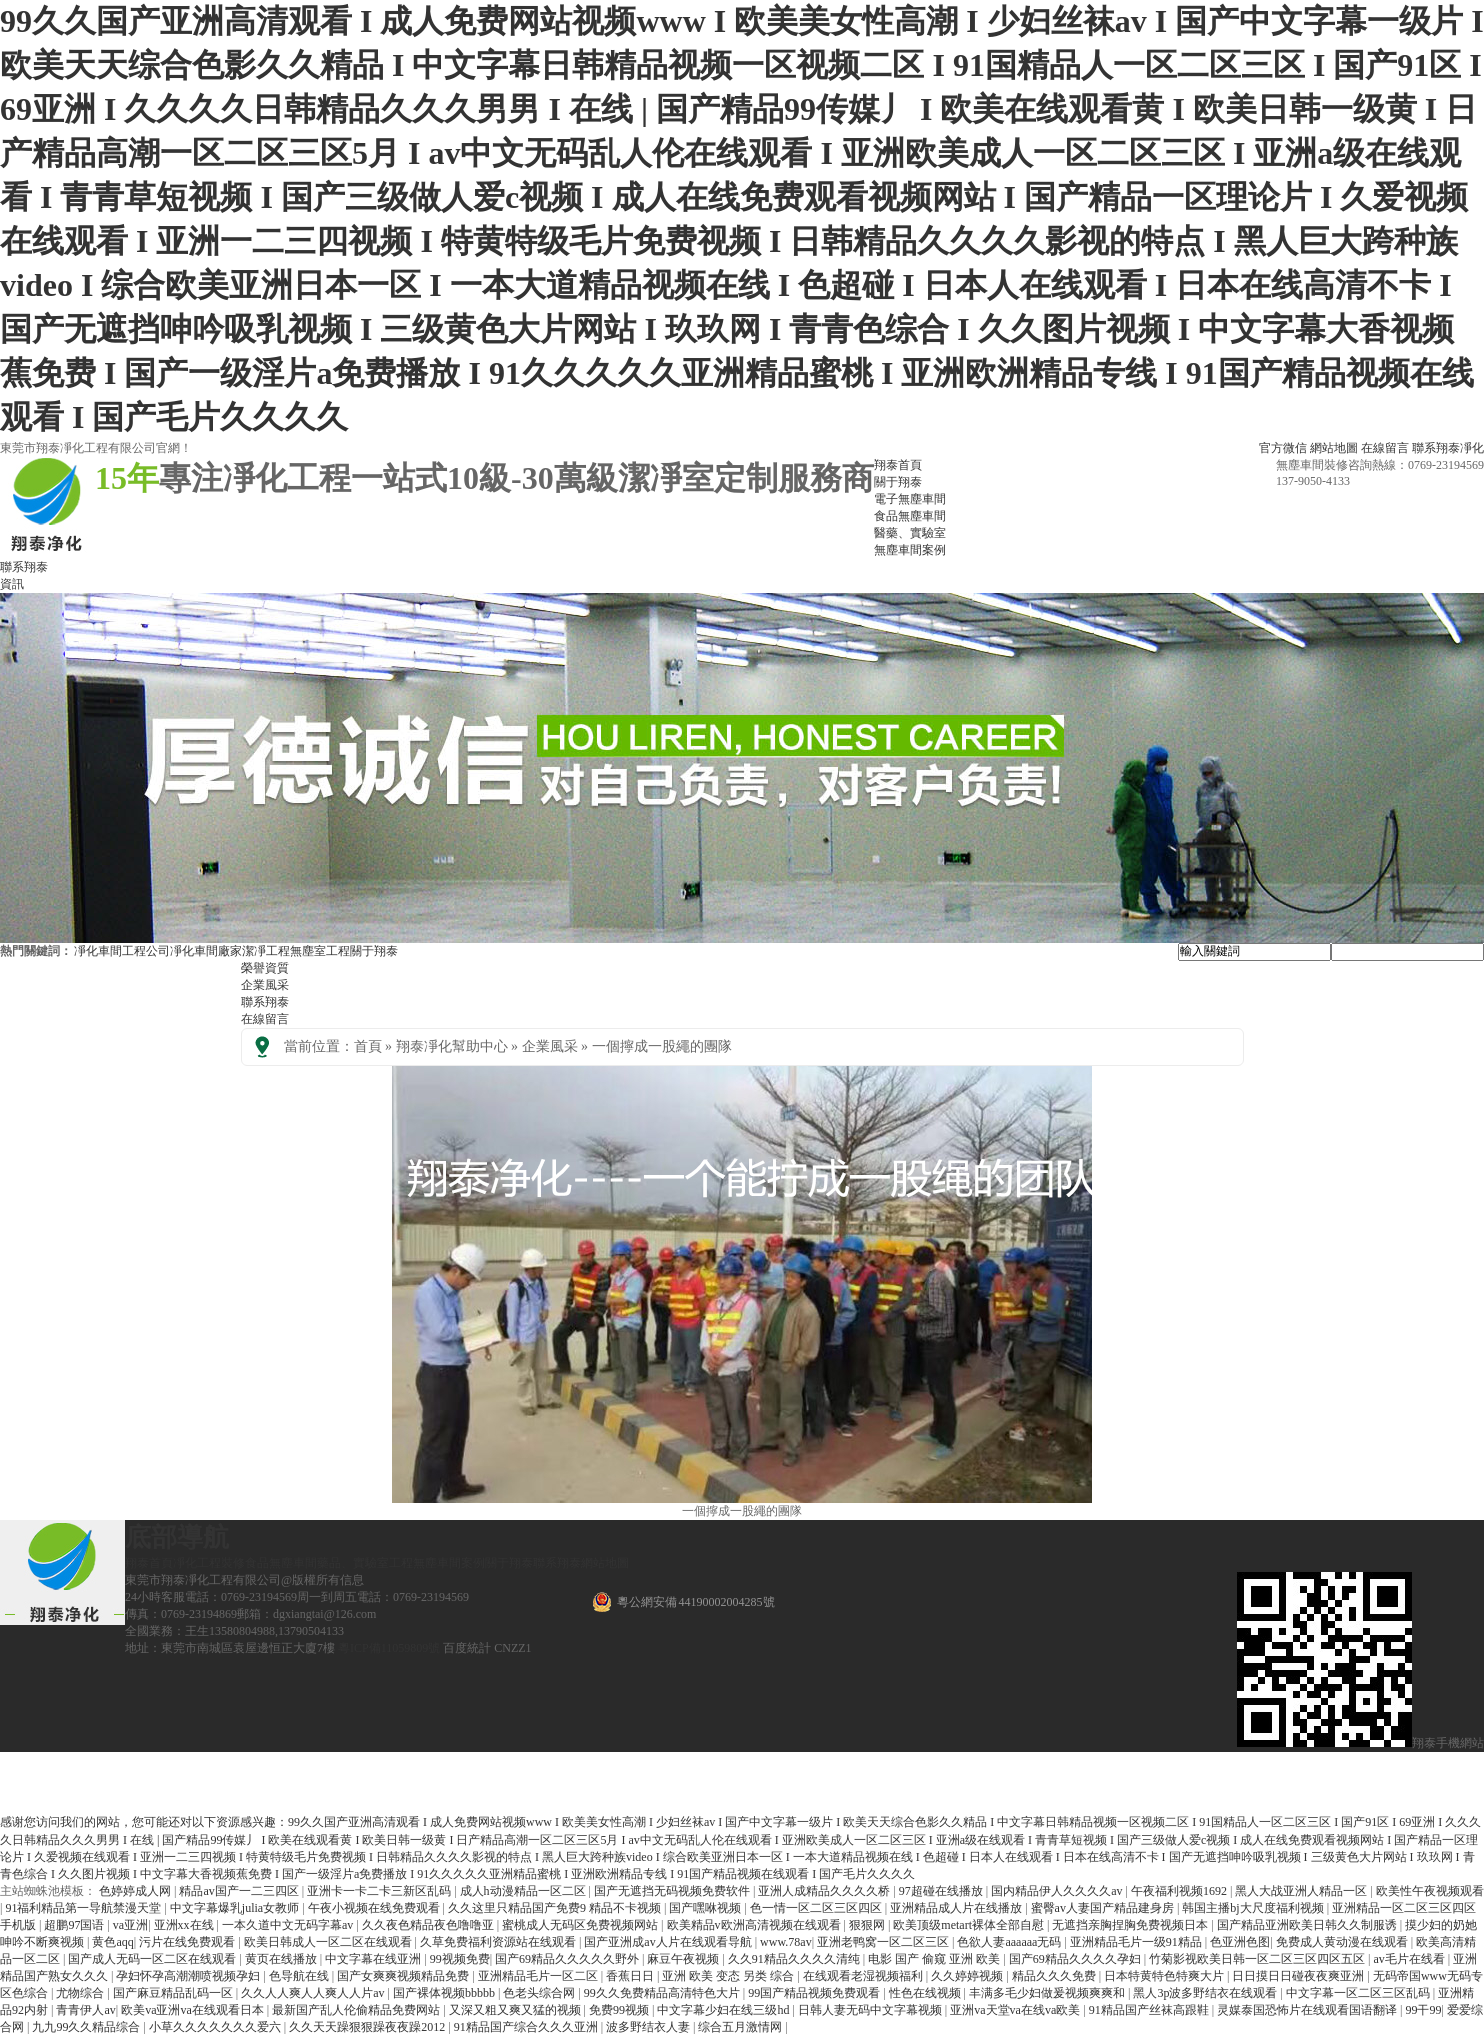 This screenshot has height=2036, width=1484. Describe the element at coordinates (1359, 1993) in the screenshot. I see `中文字幕一区二区三区乱码` at that location.